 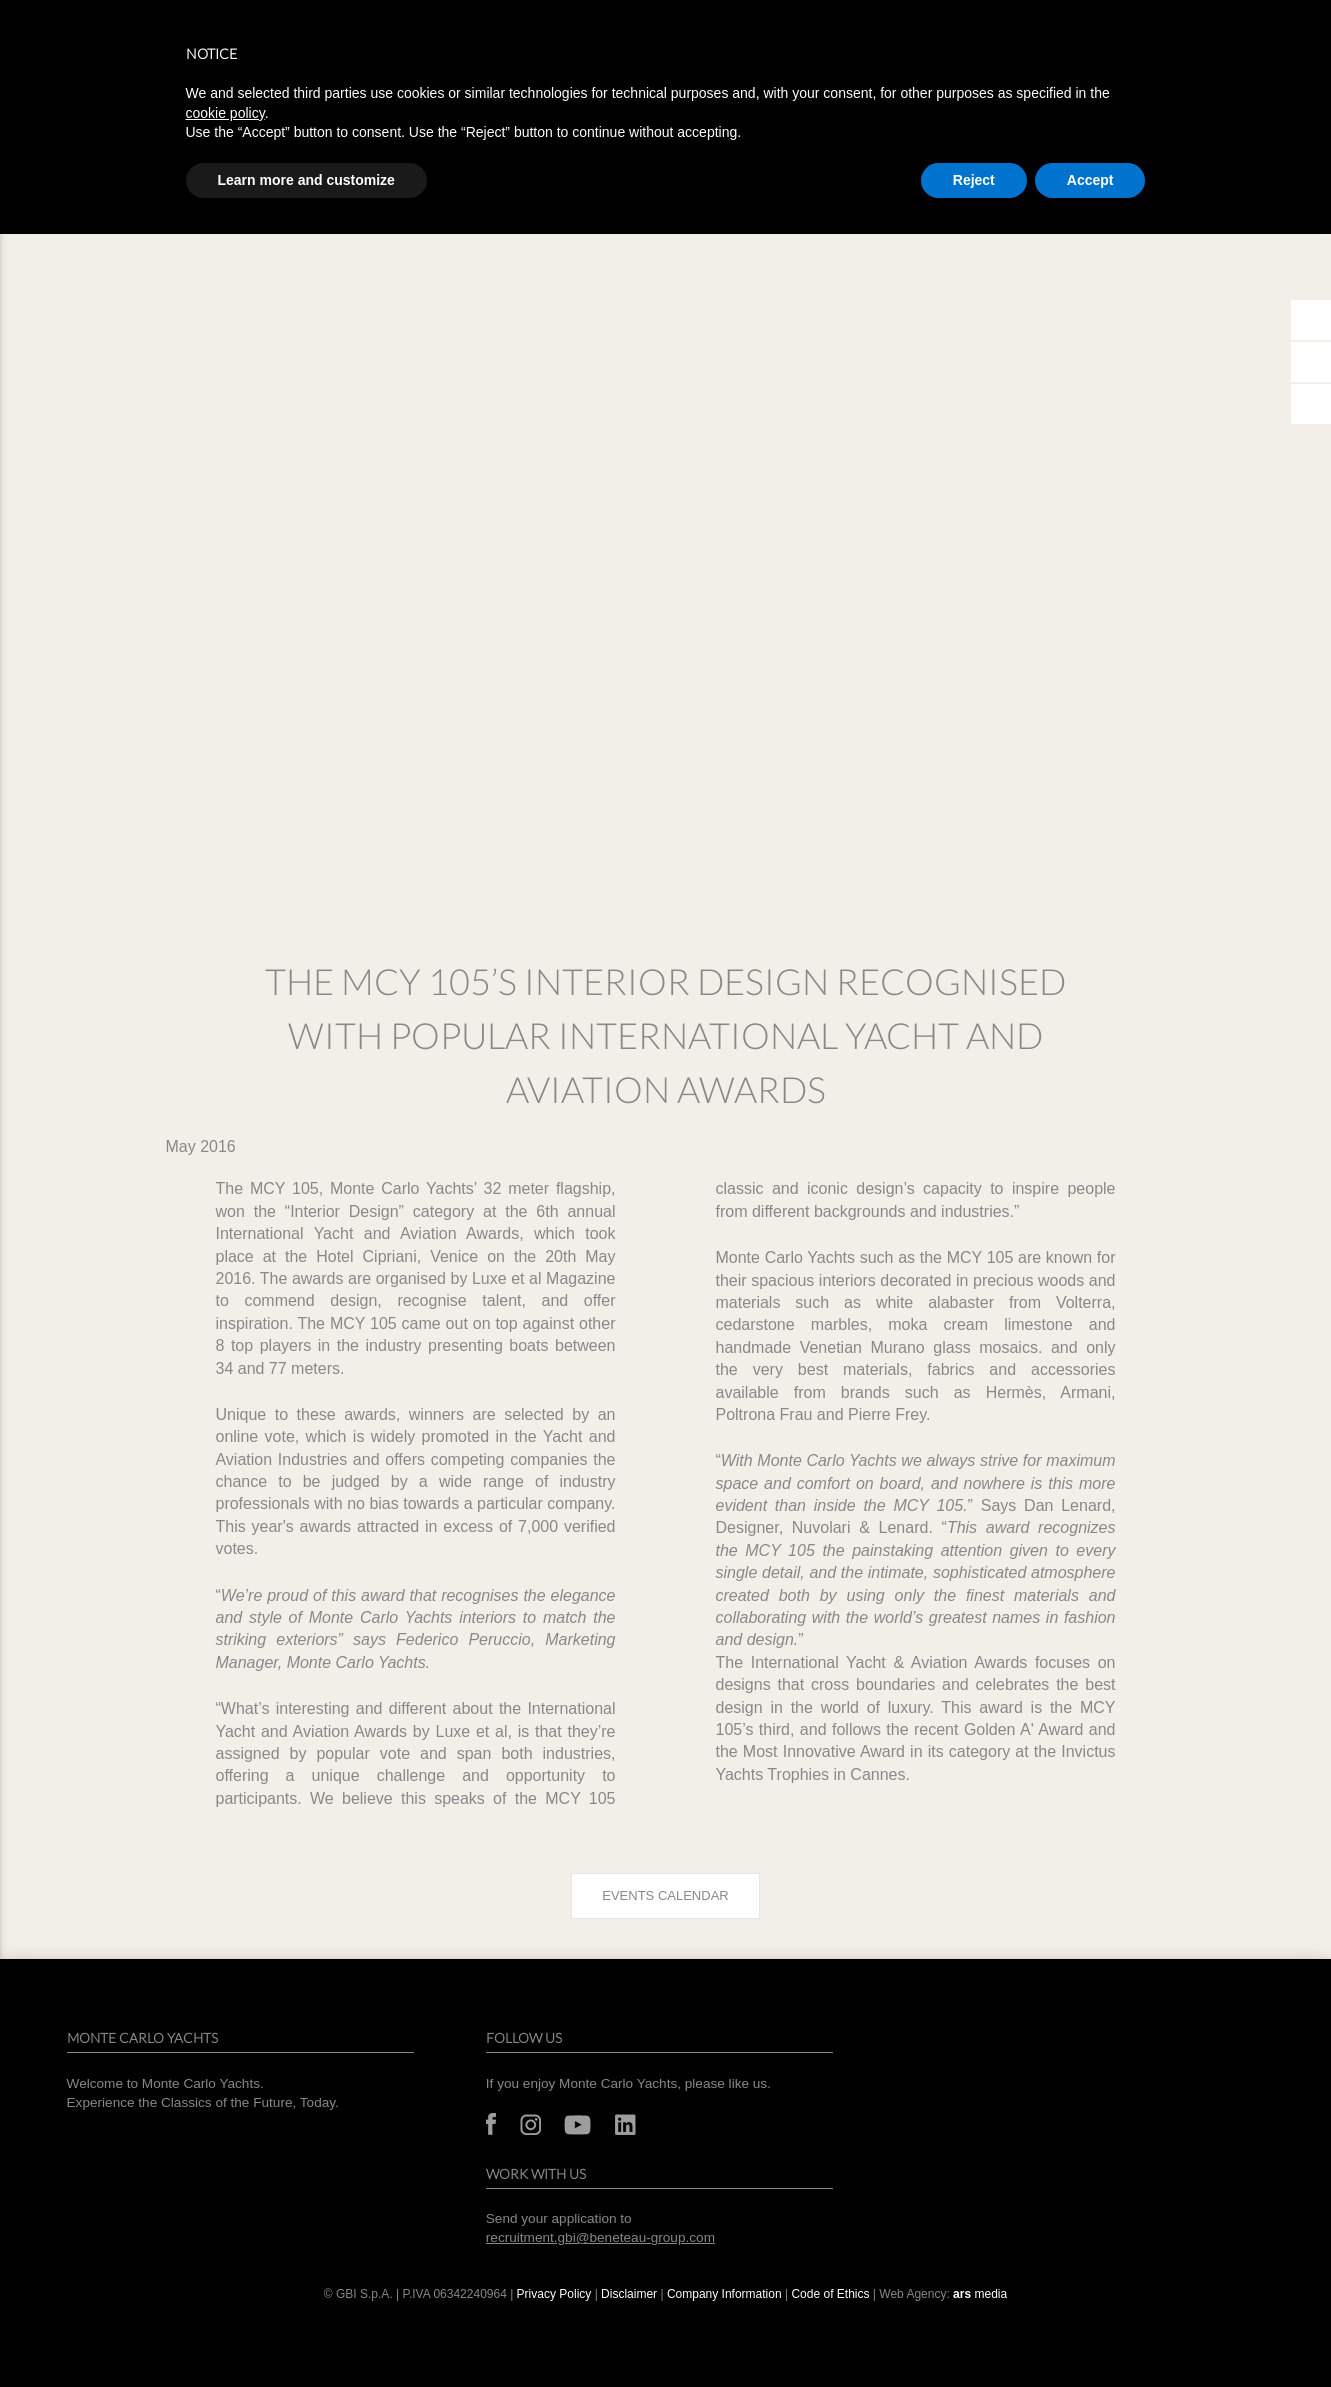 I want to click on media, so click(x=980, y=2294).